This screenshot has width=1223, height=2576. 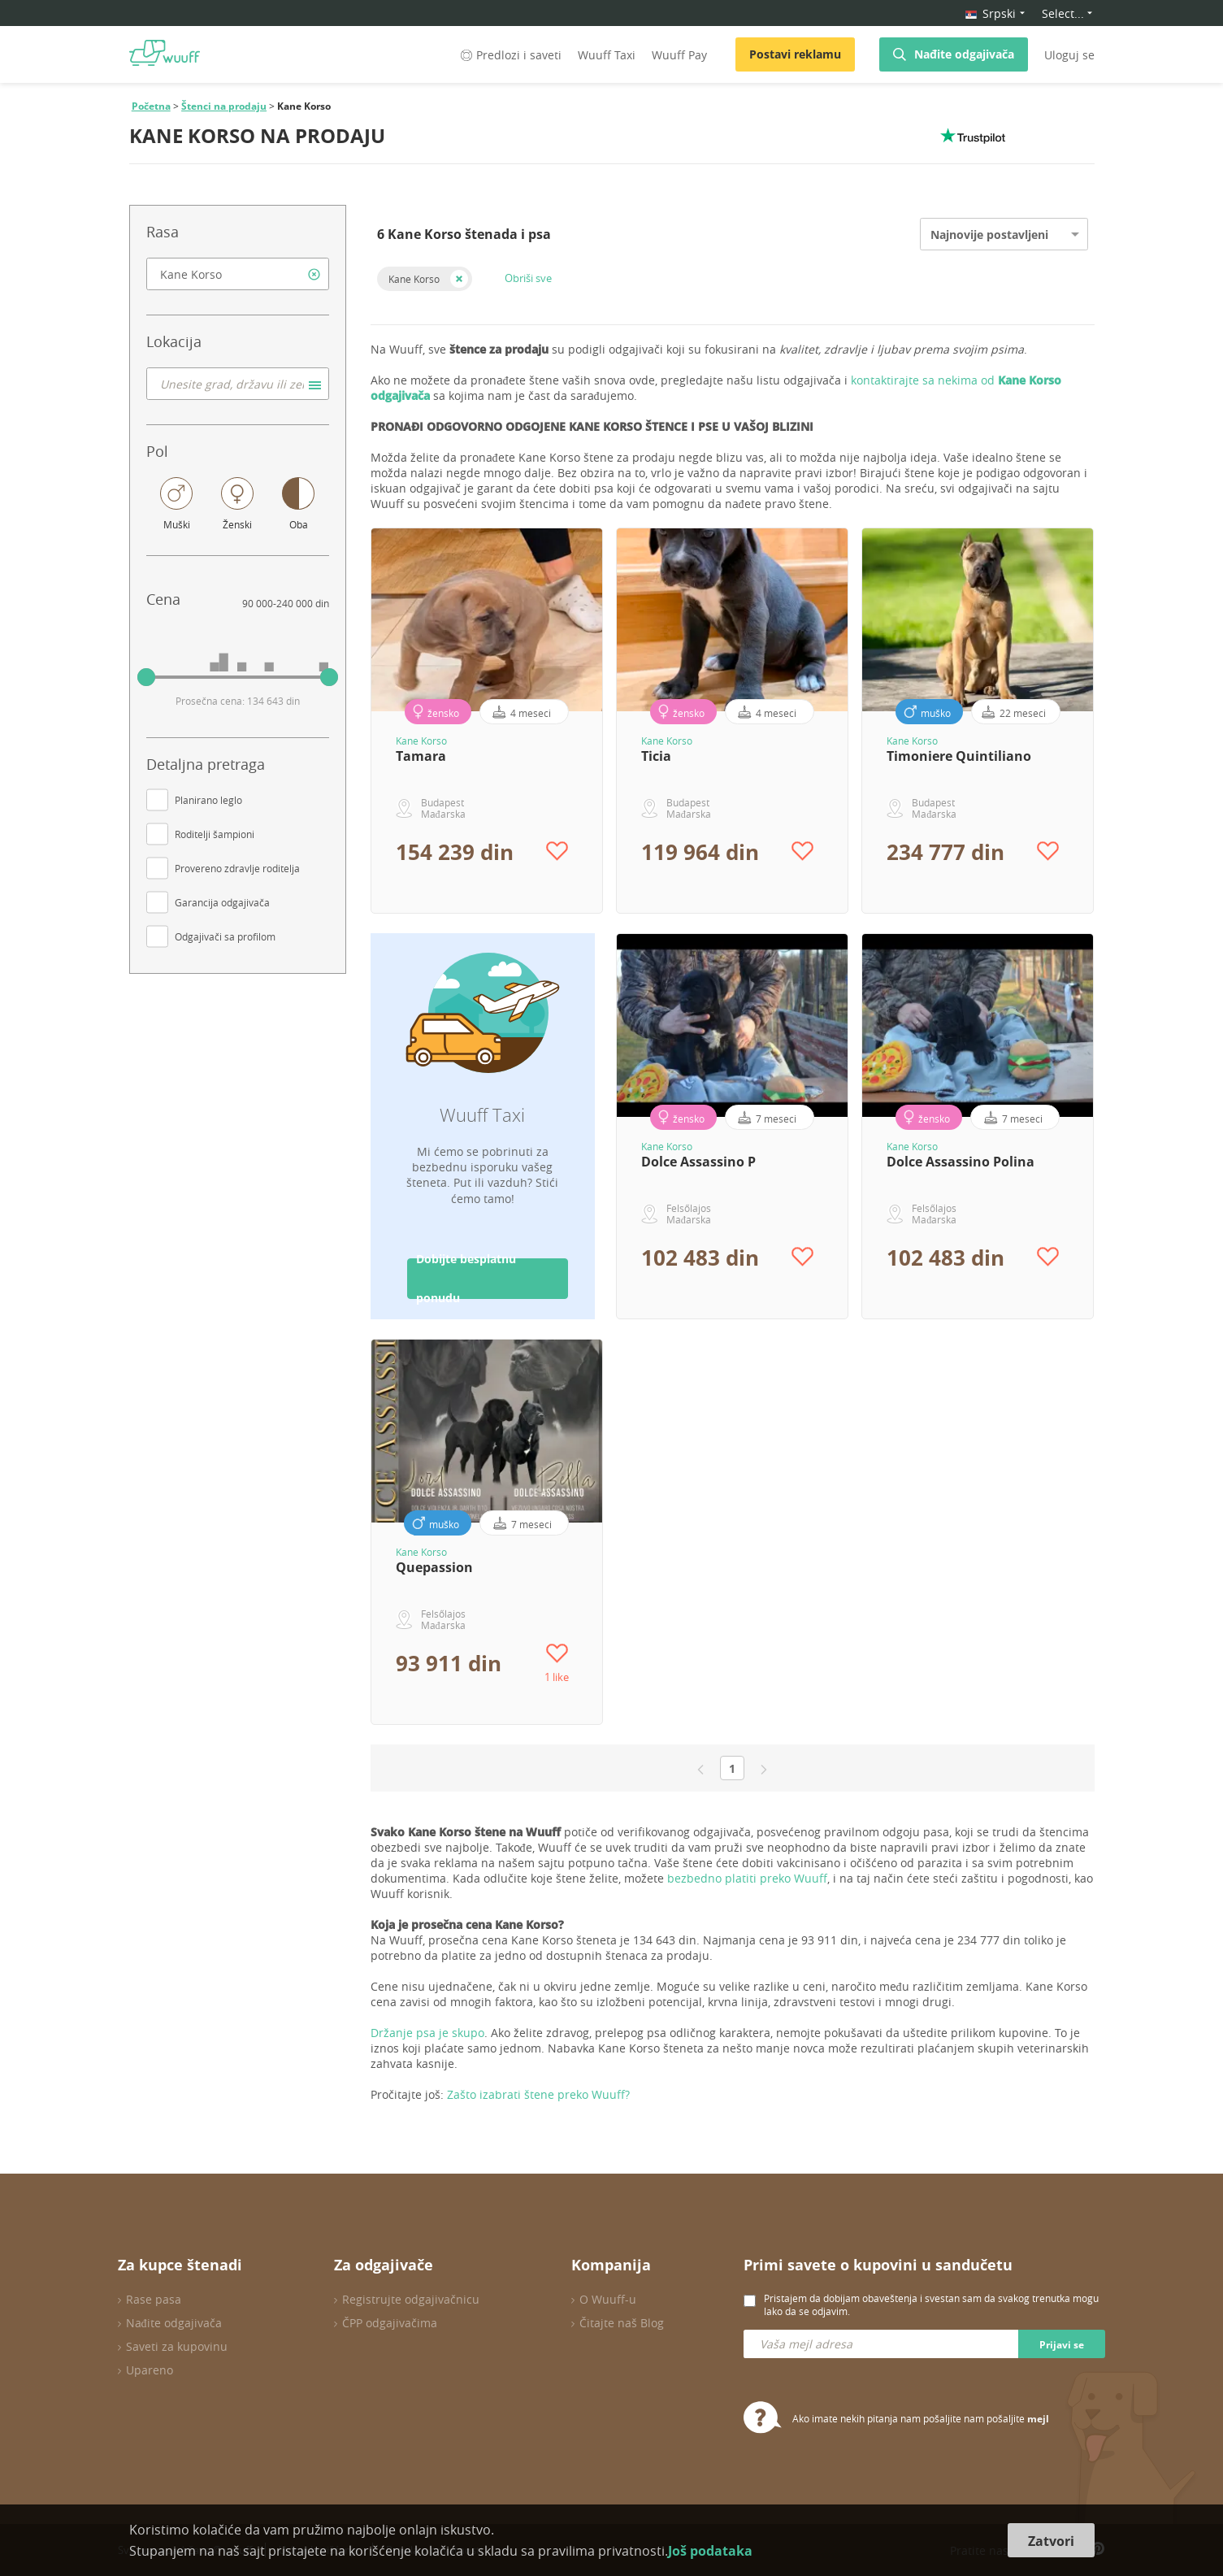 I want to click on Roditelji šampioni, so click(x=214, y=834).